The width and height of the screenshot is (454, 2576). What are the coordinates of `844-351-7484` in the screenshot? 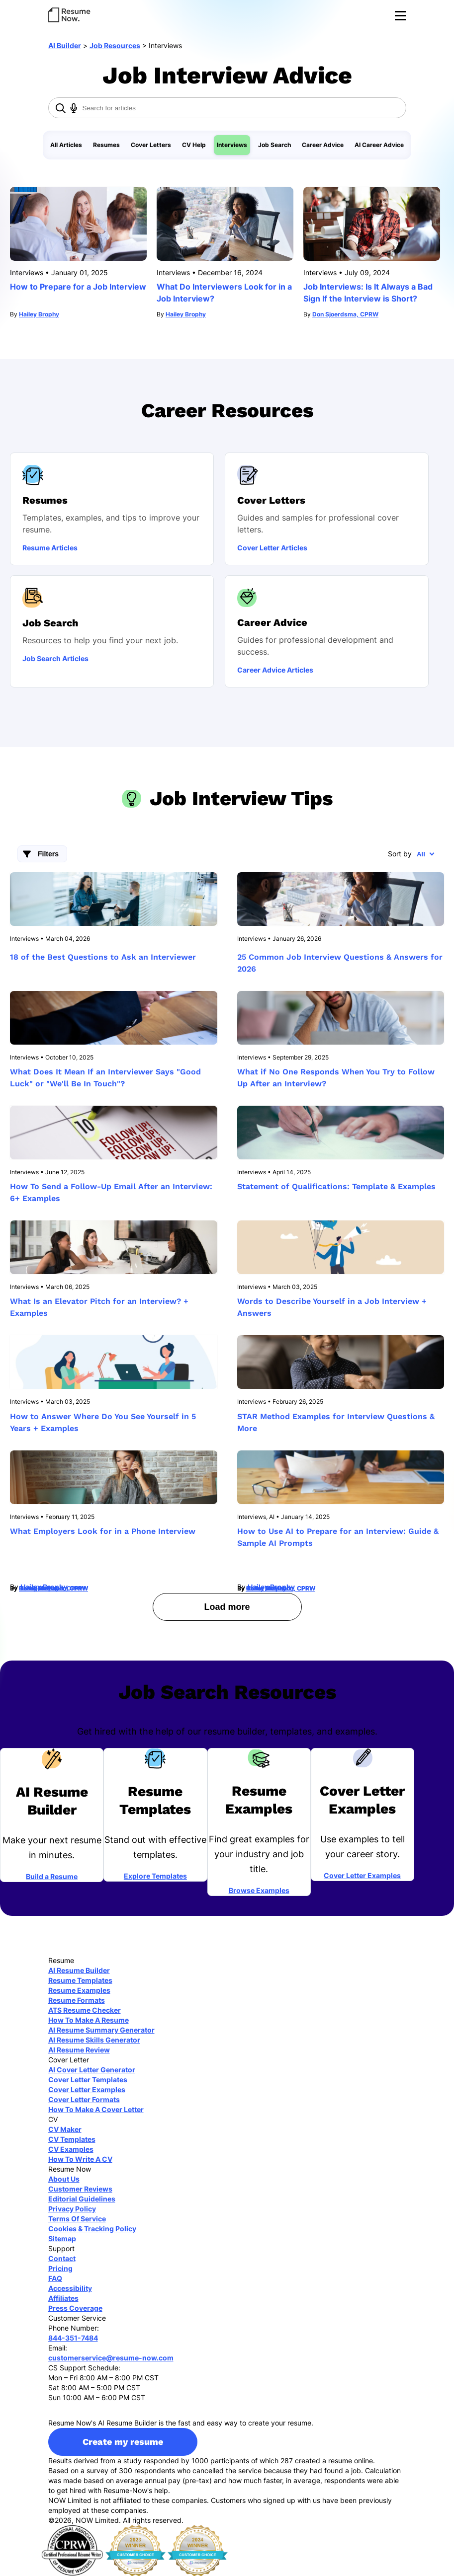 It's located at (73, 2338).